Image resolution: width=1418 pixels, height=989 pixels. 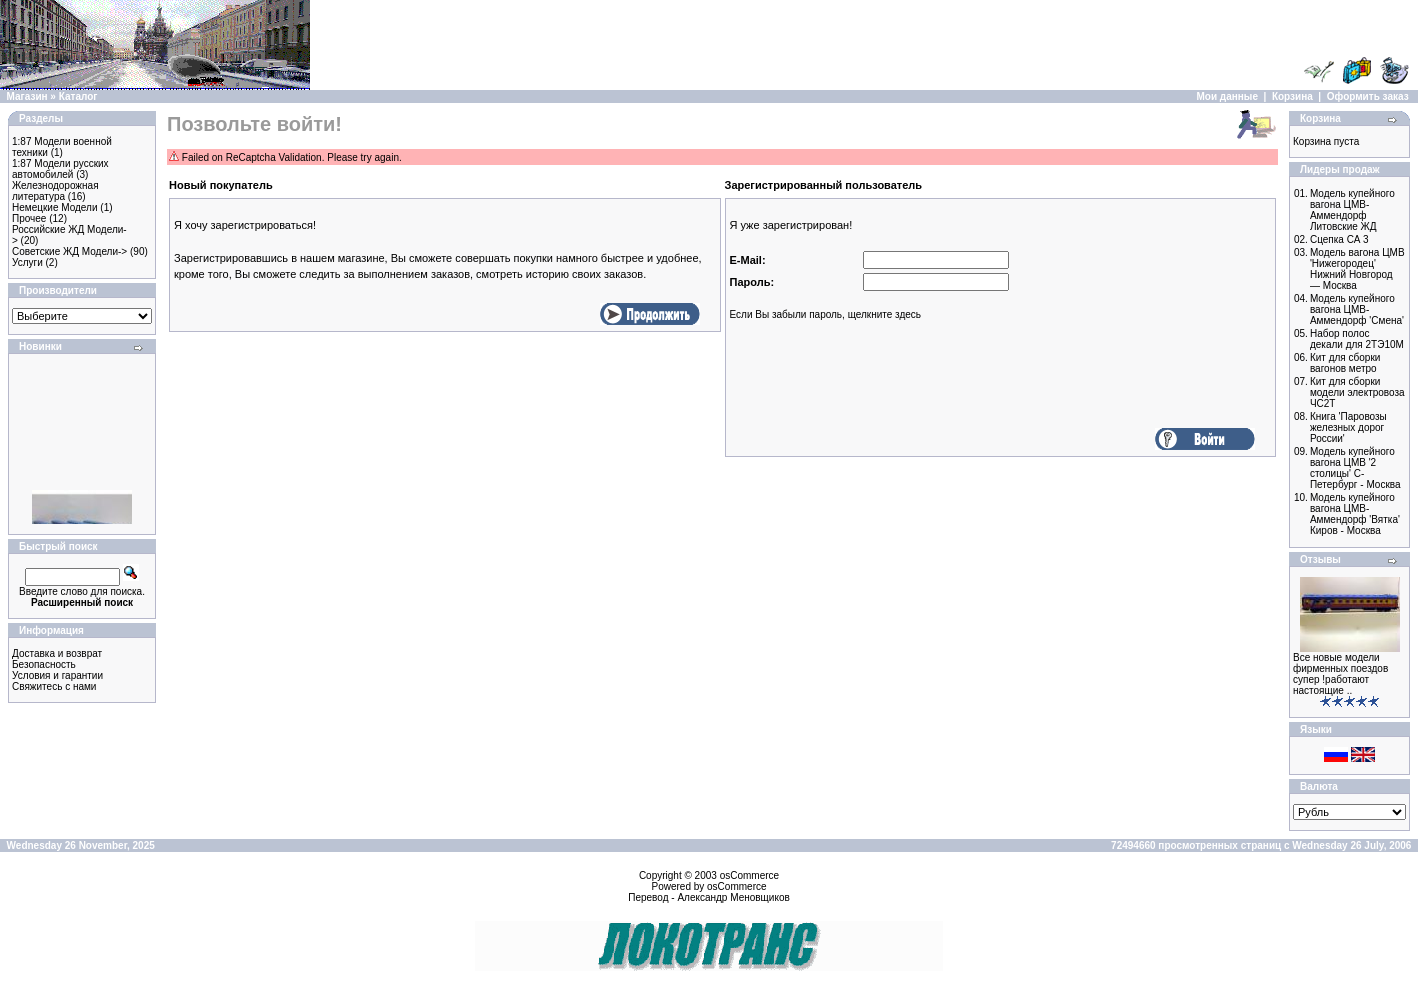 I want to click on Доставка и возврат, so click(x=57, y=653).